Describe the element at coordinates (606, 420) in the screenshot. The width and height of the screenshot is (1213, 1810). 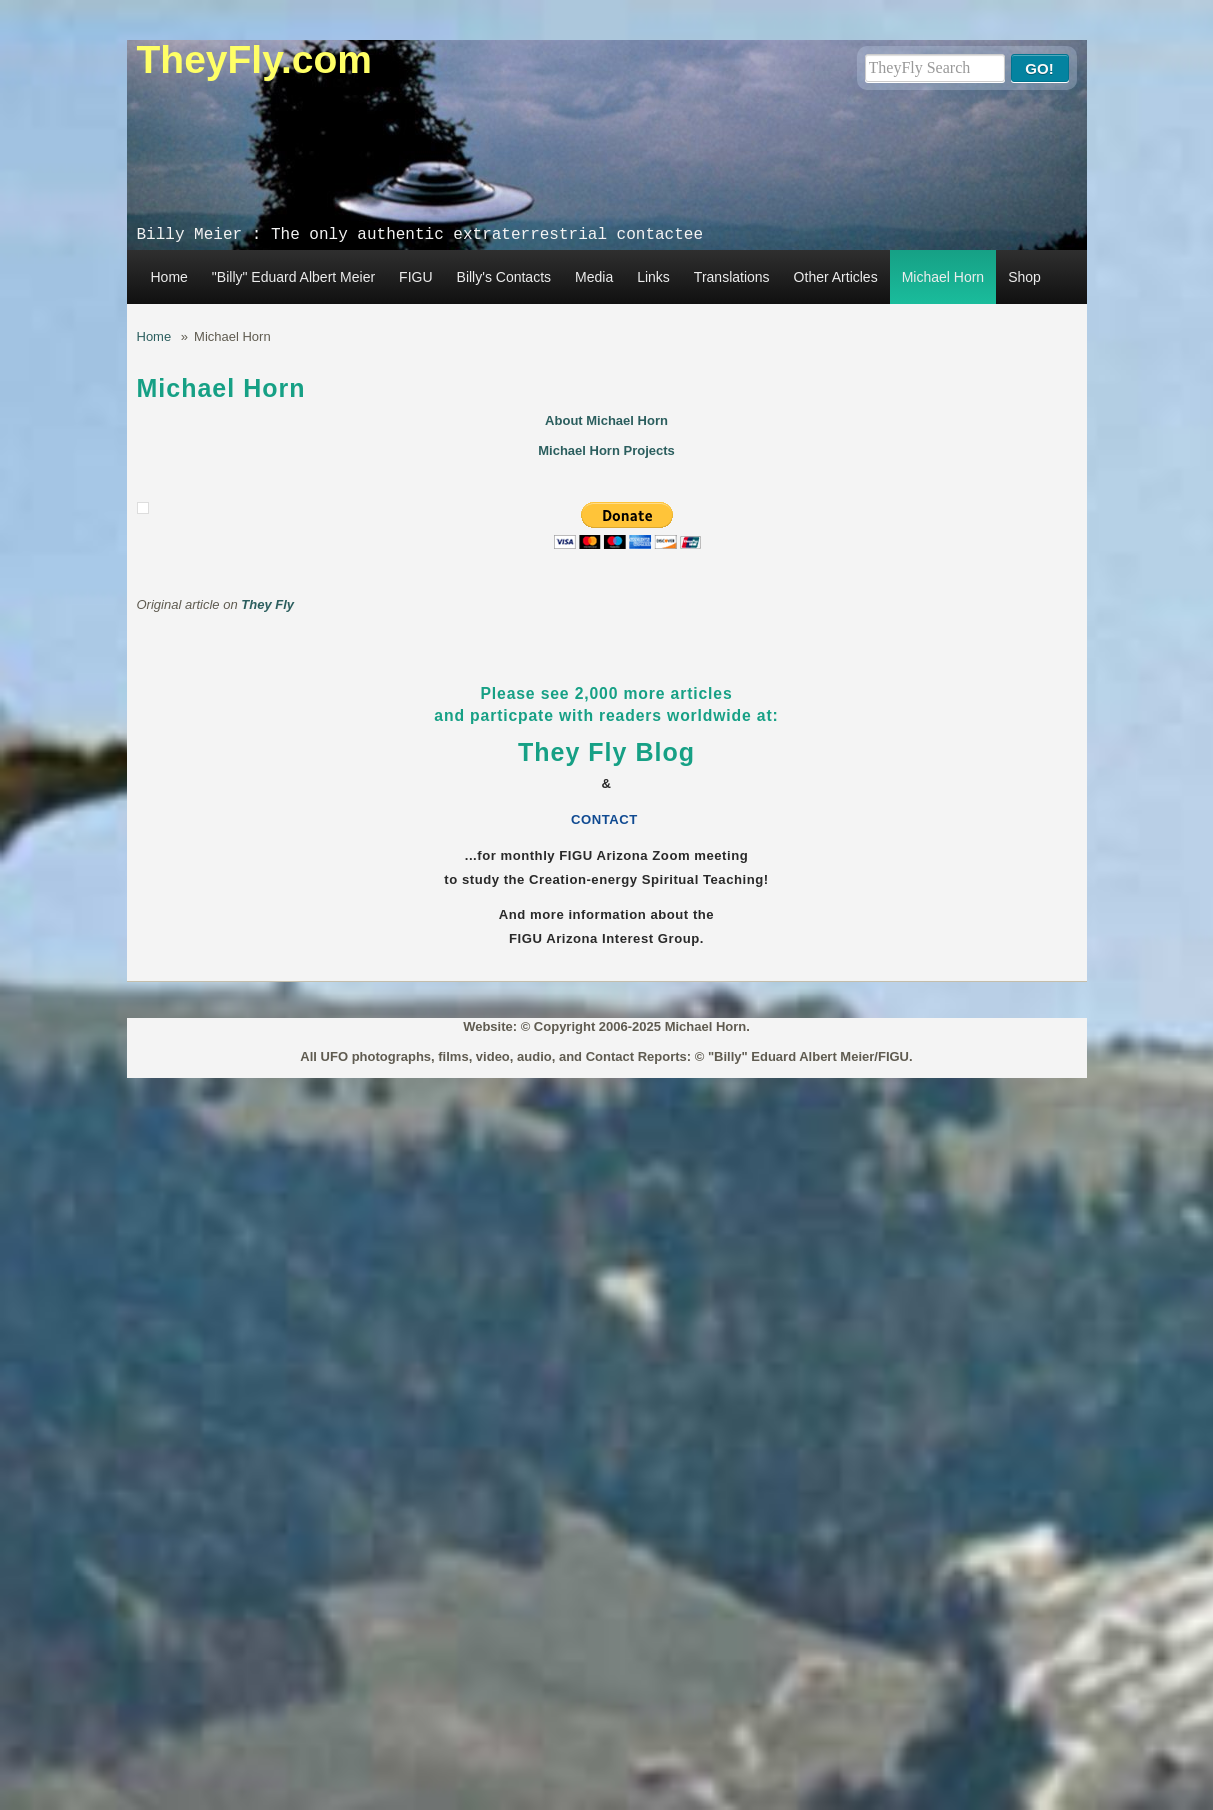
I see `About Michael Horn` at that location.